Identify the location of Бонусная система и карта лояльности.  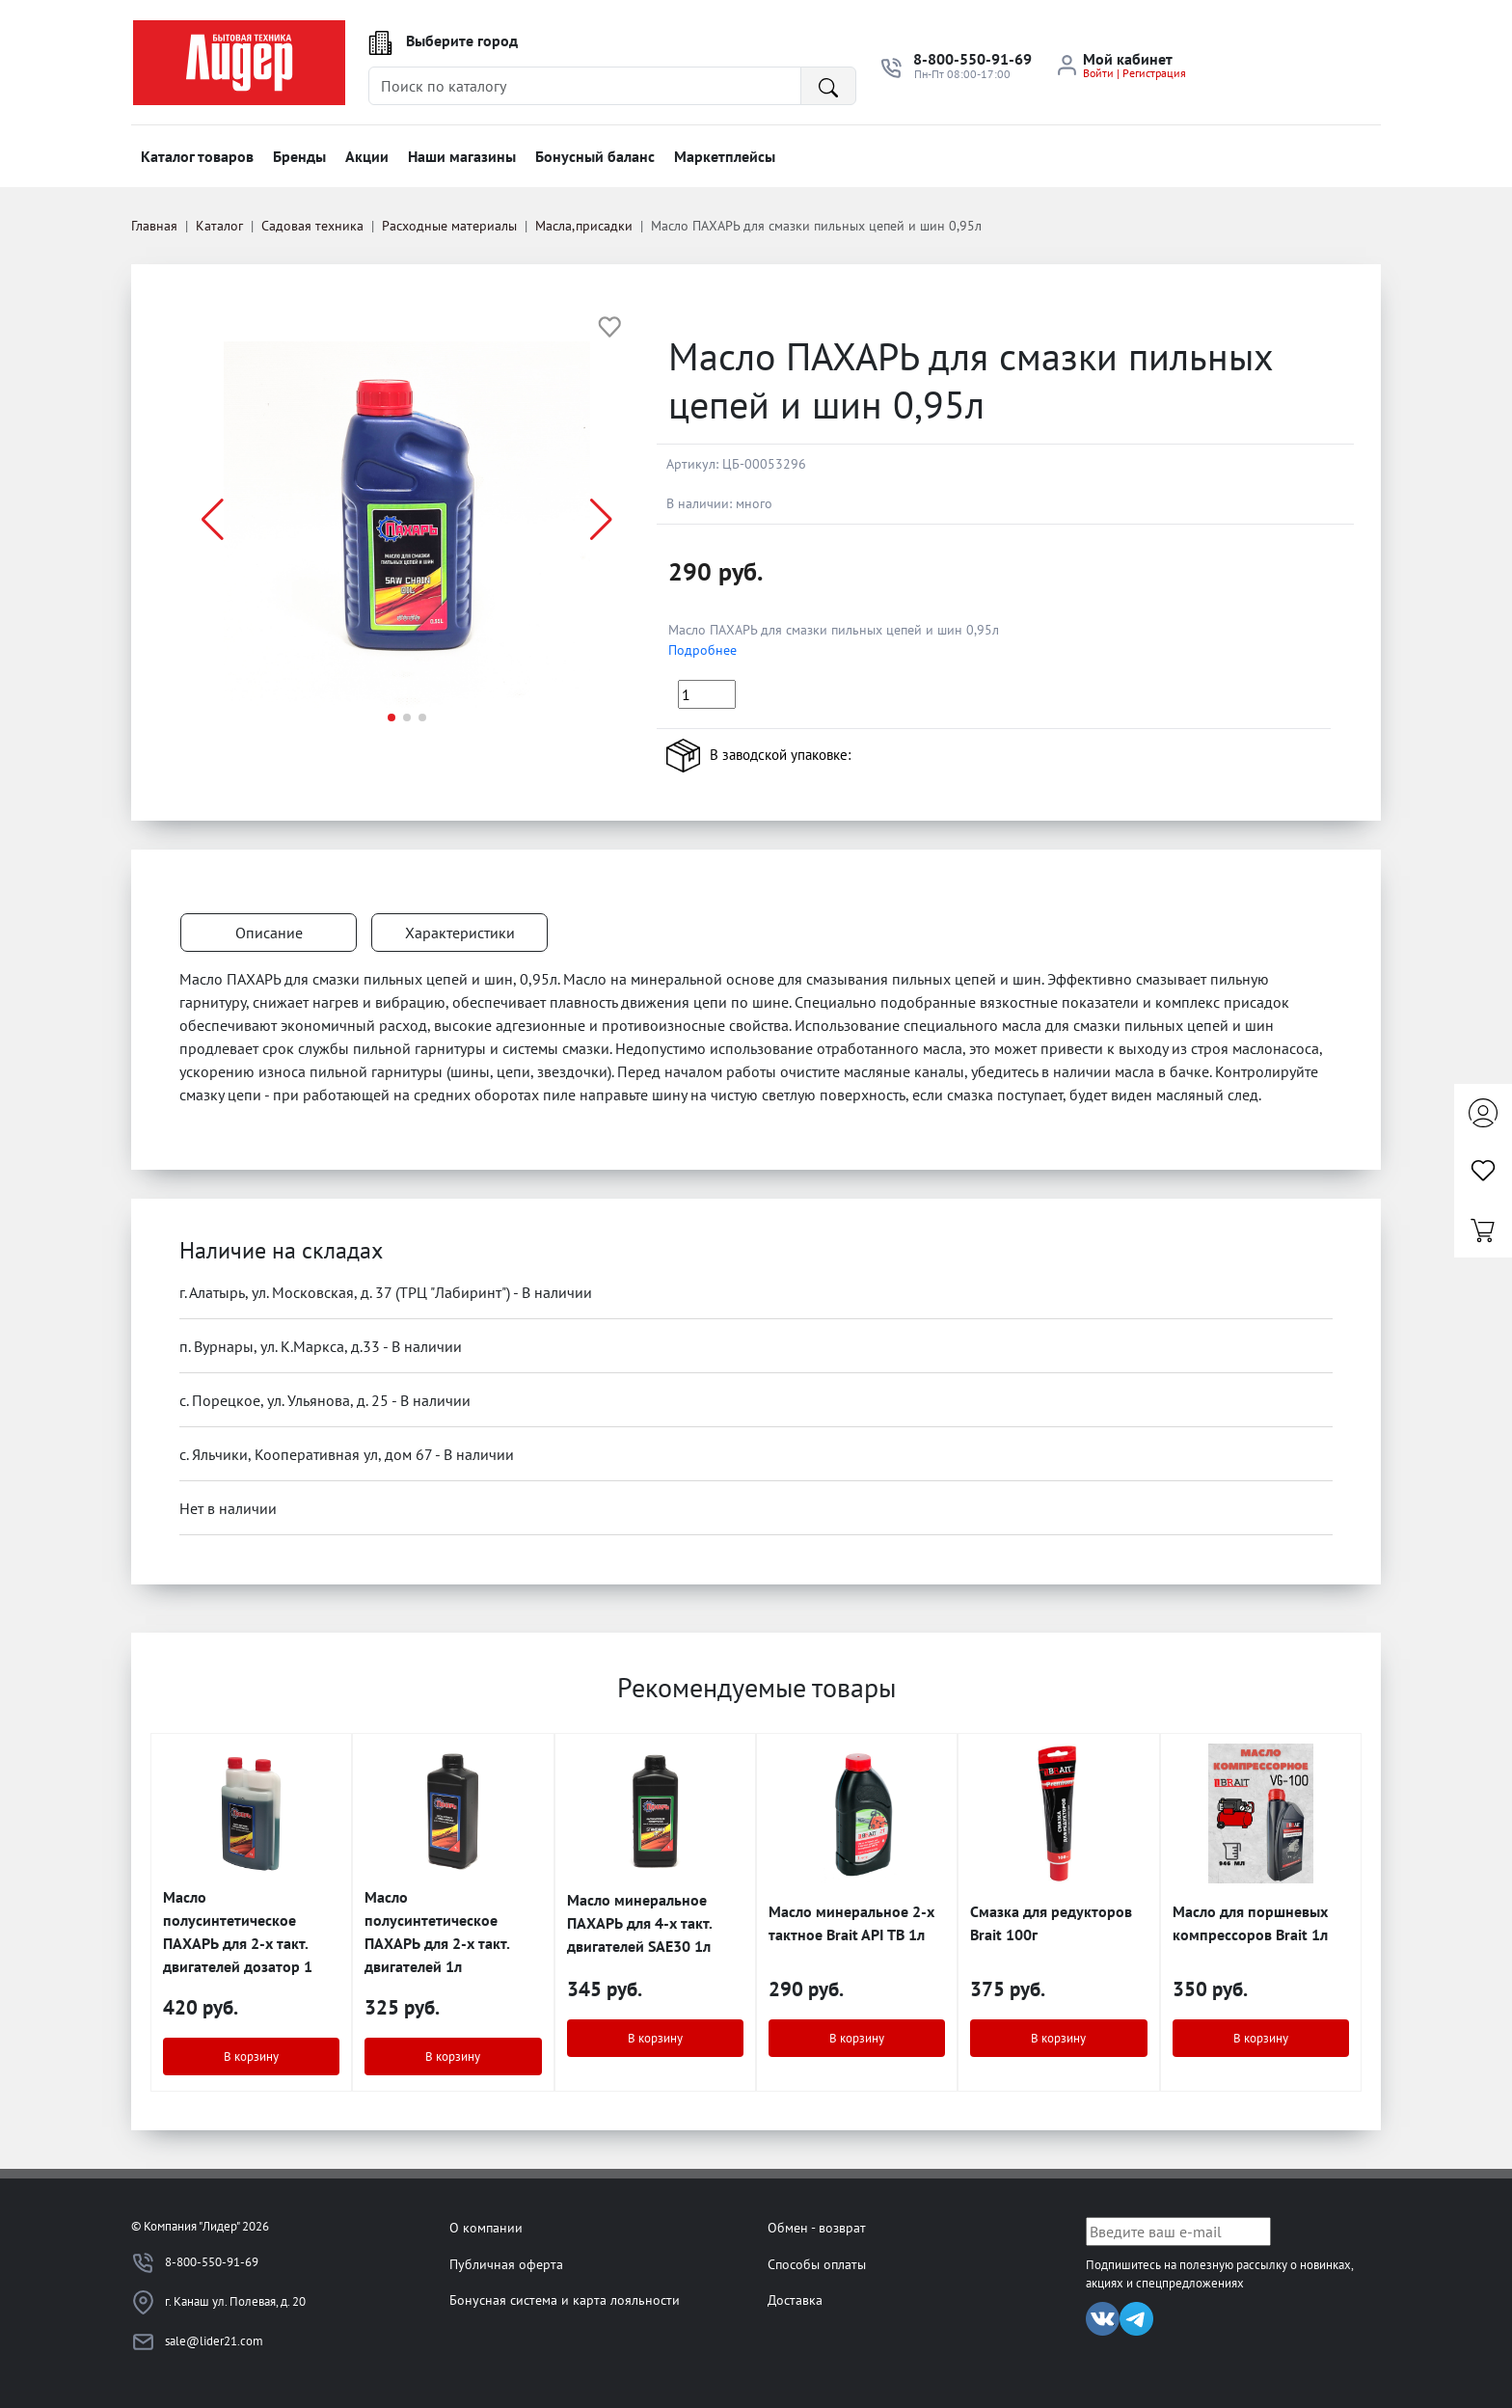
(564, 2299).